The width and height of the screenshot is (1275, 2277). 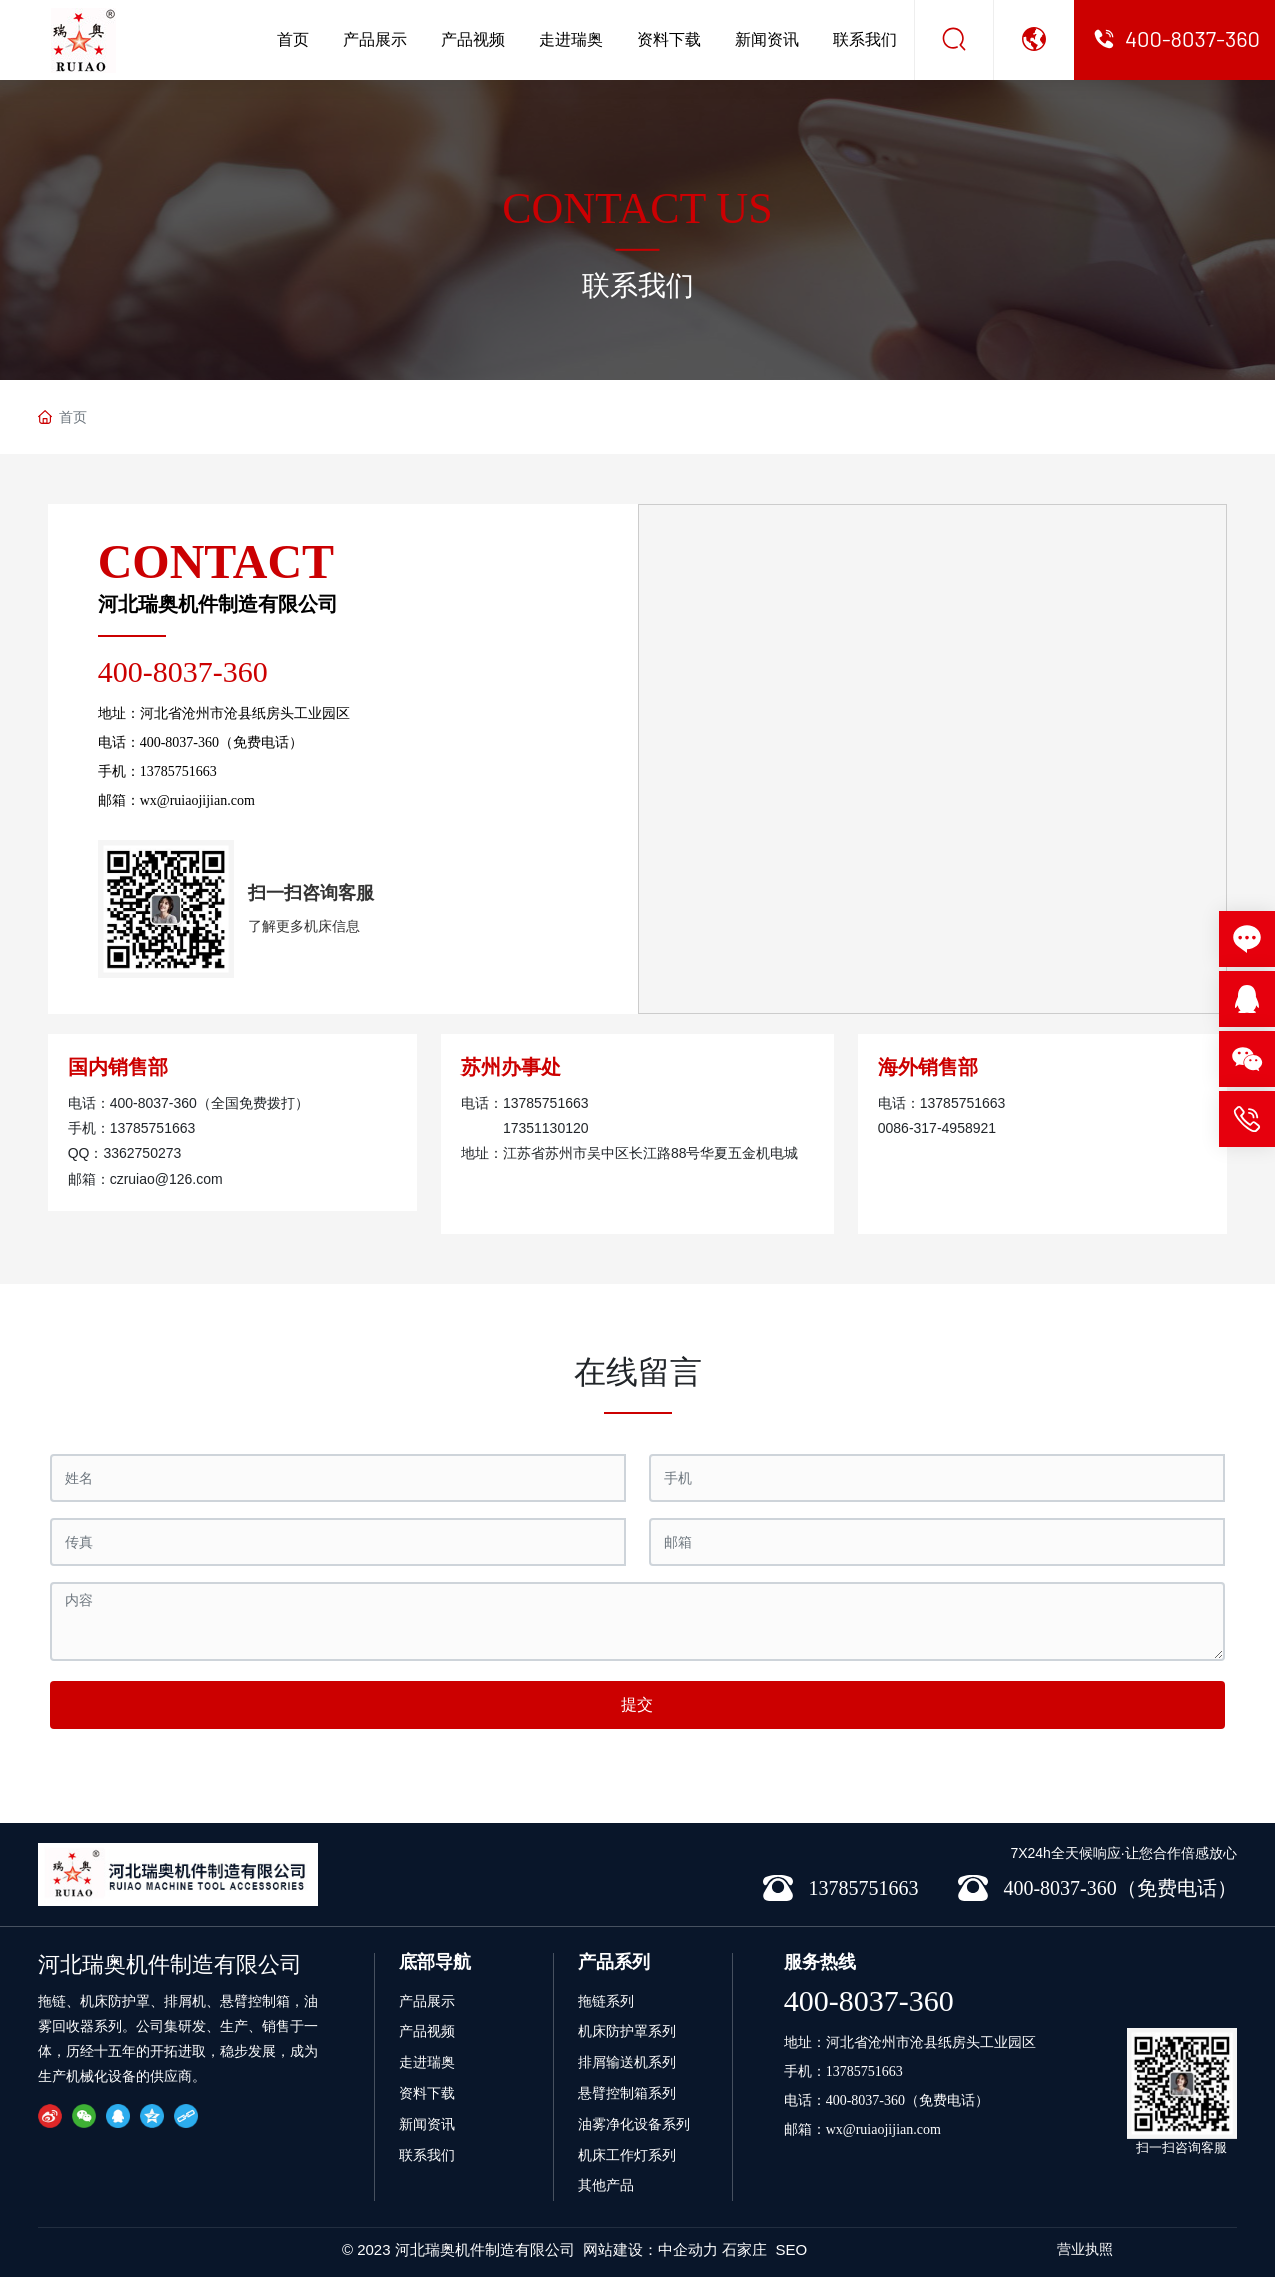 What do you see at coordinates (627, 2155) in the screenshot?
I see `机床工作灯系列` at bounding box center [627, 2155].